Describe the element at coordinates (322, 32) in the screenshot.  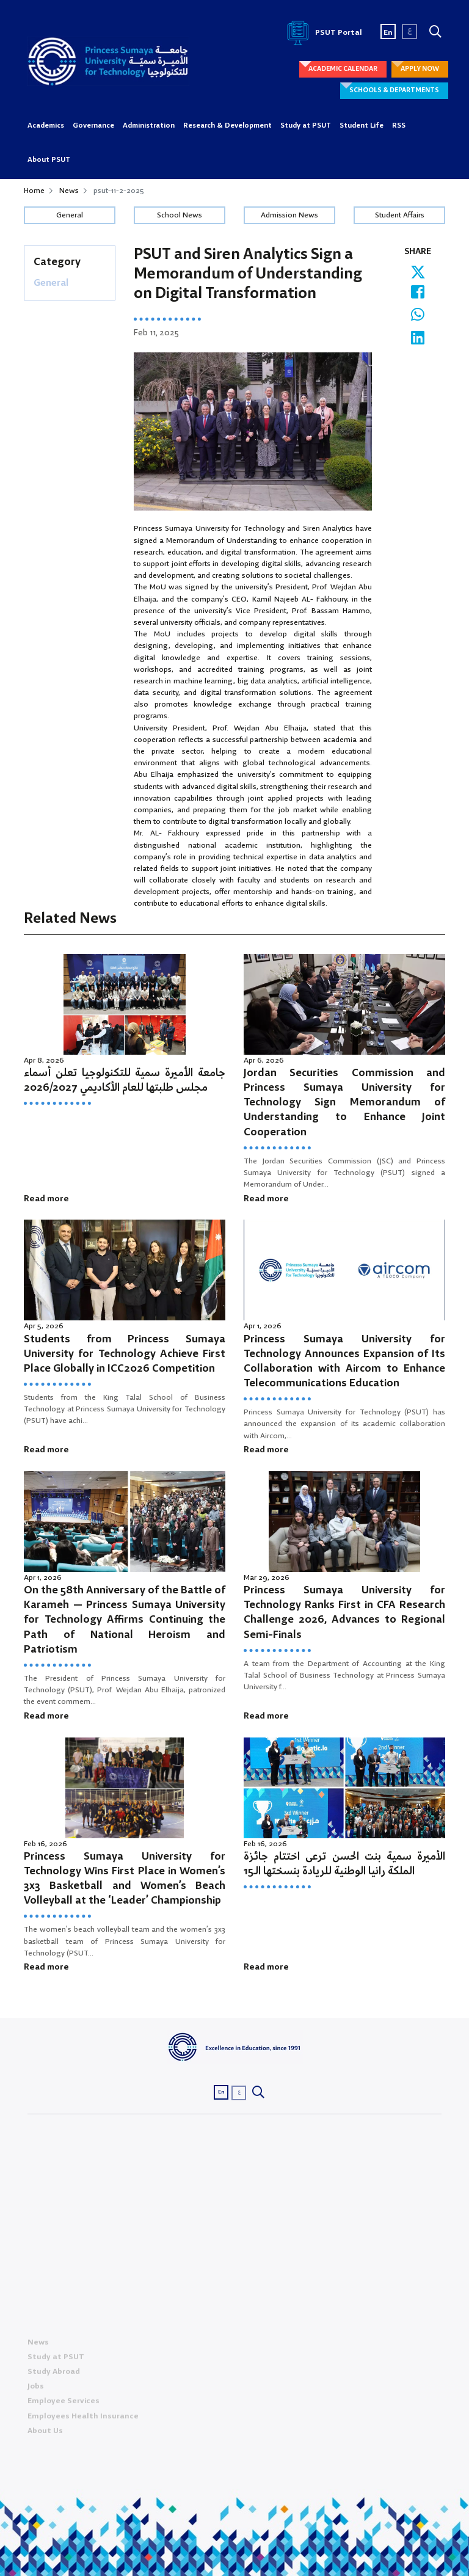
I see `PSUT Portal` at that location.